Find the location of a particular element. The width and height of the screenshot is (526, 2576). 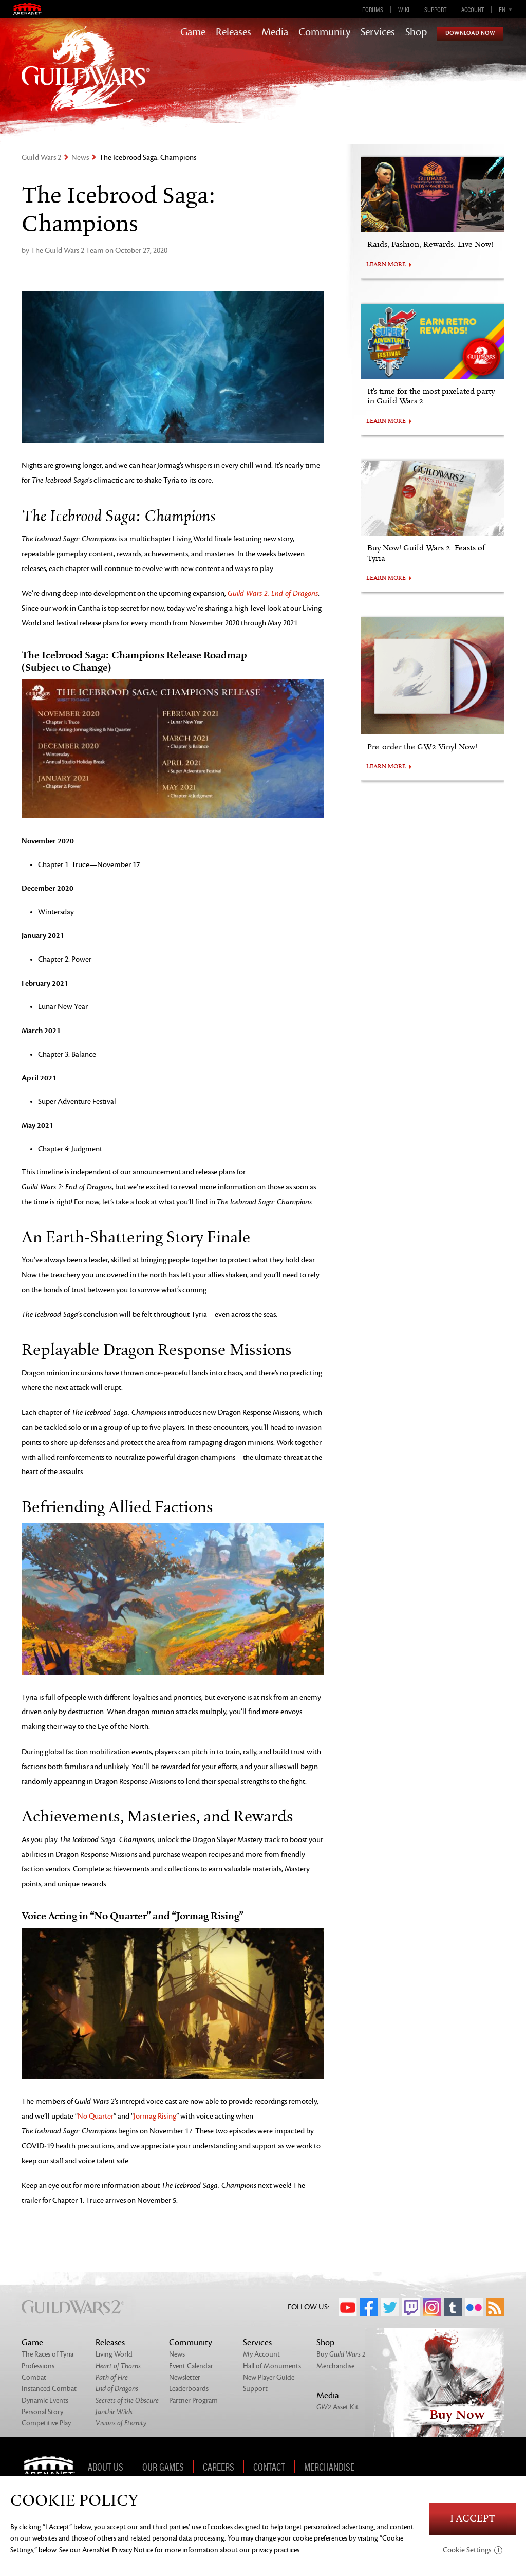

Merchandise is located at coordinates (335, 2366).